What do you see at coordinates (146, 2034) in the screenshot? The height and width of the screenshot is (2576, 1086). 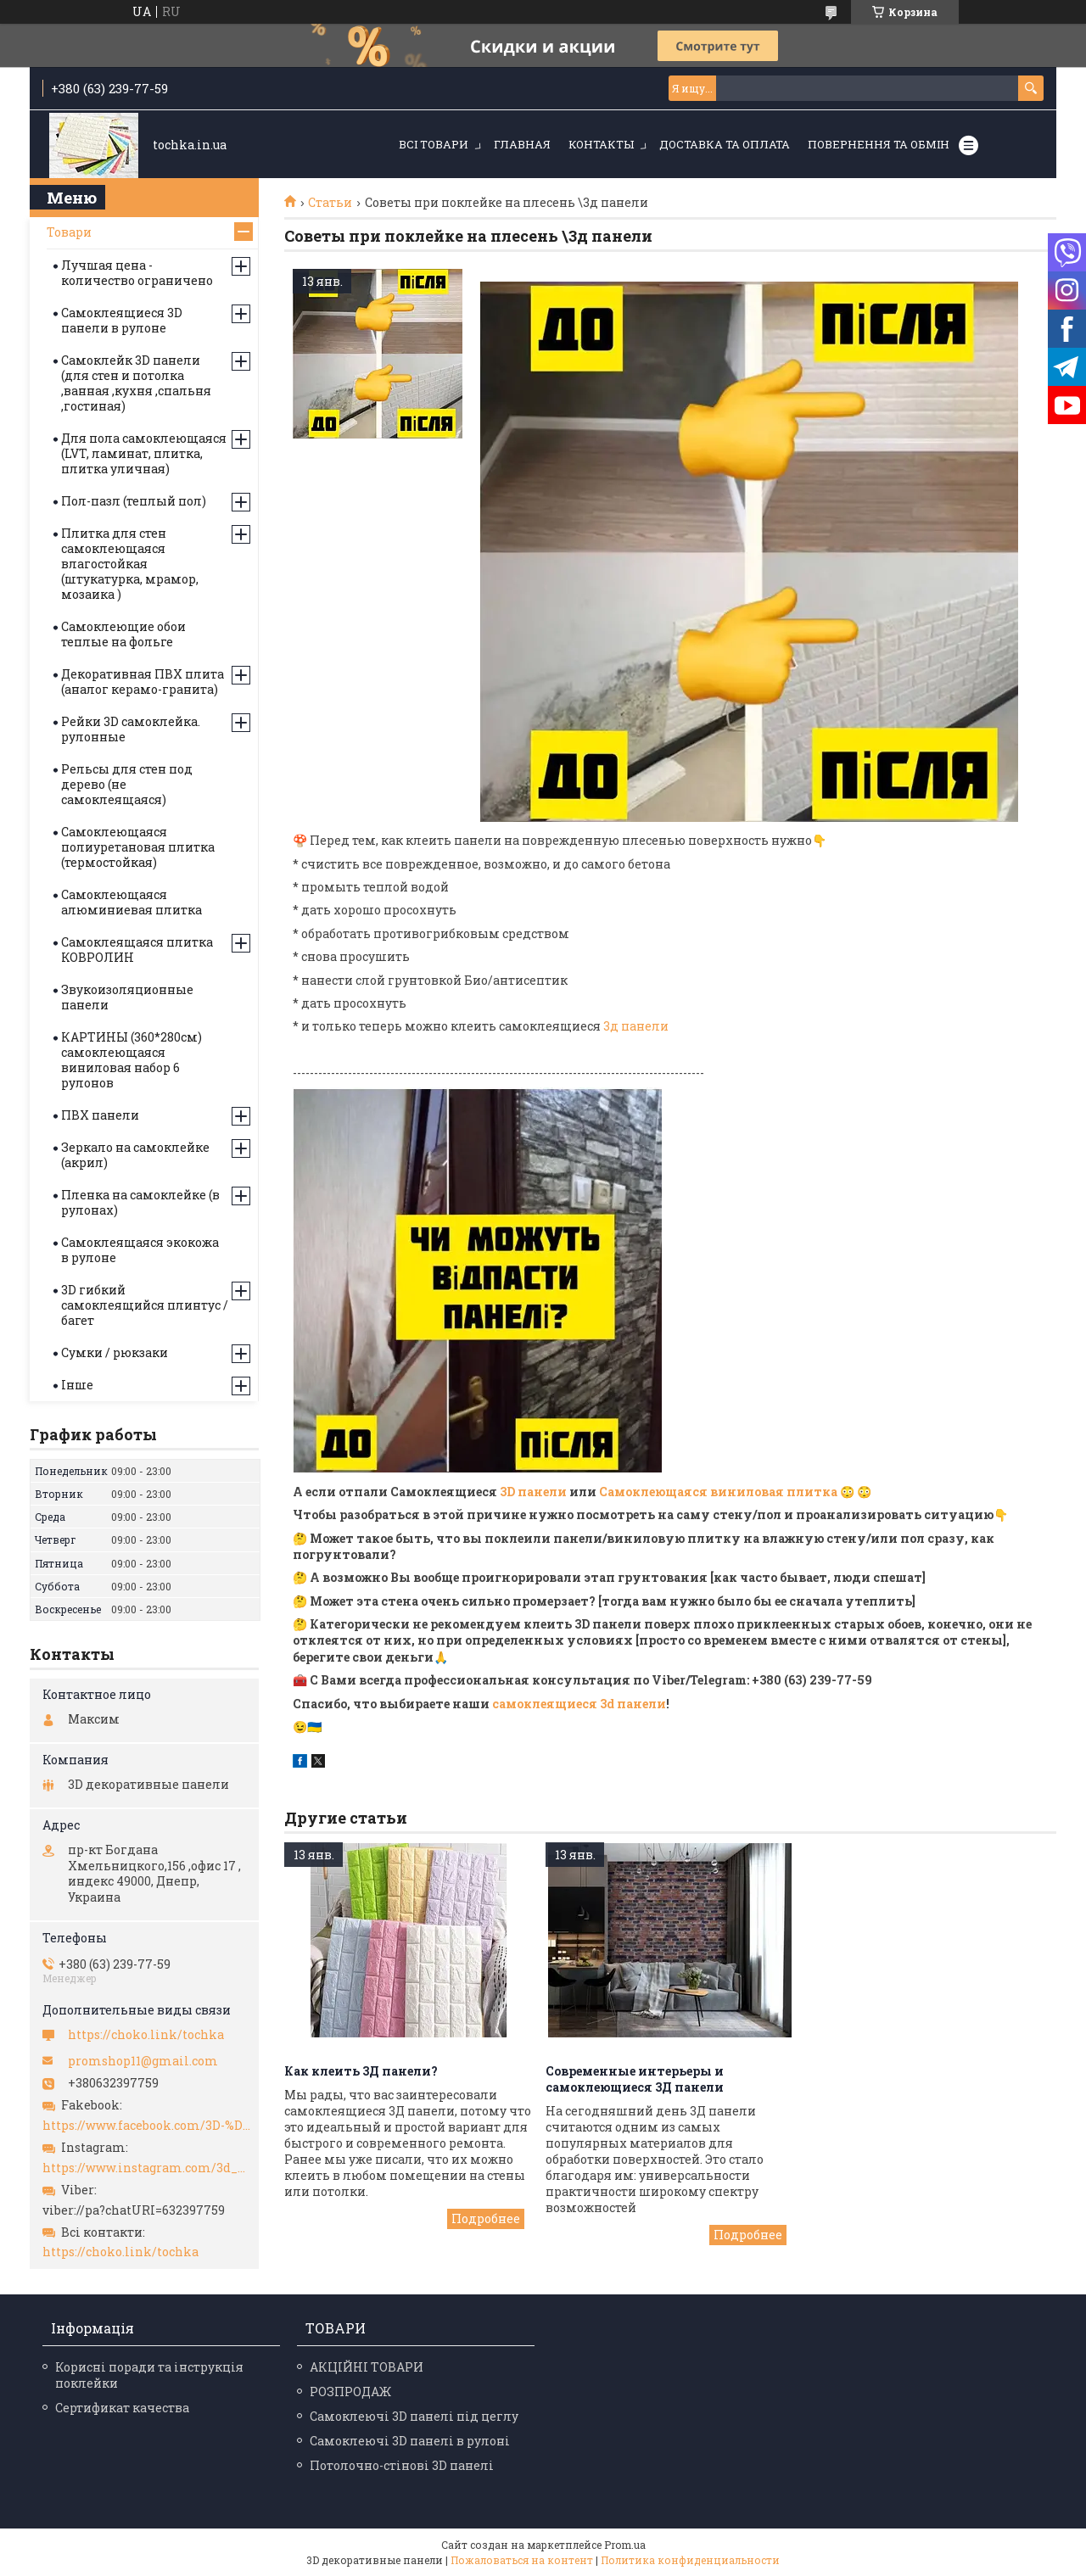 I see `https://choko.link/tochka` at bounding box center [146, 2034].